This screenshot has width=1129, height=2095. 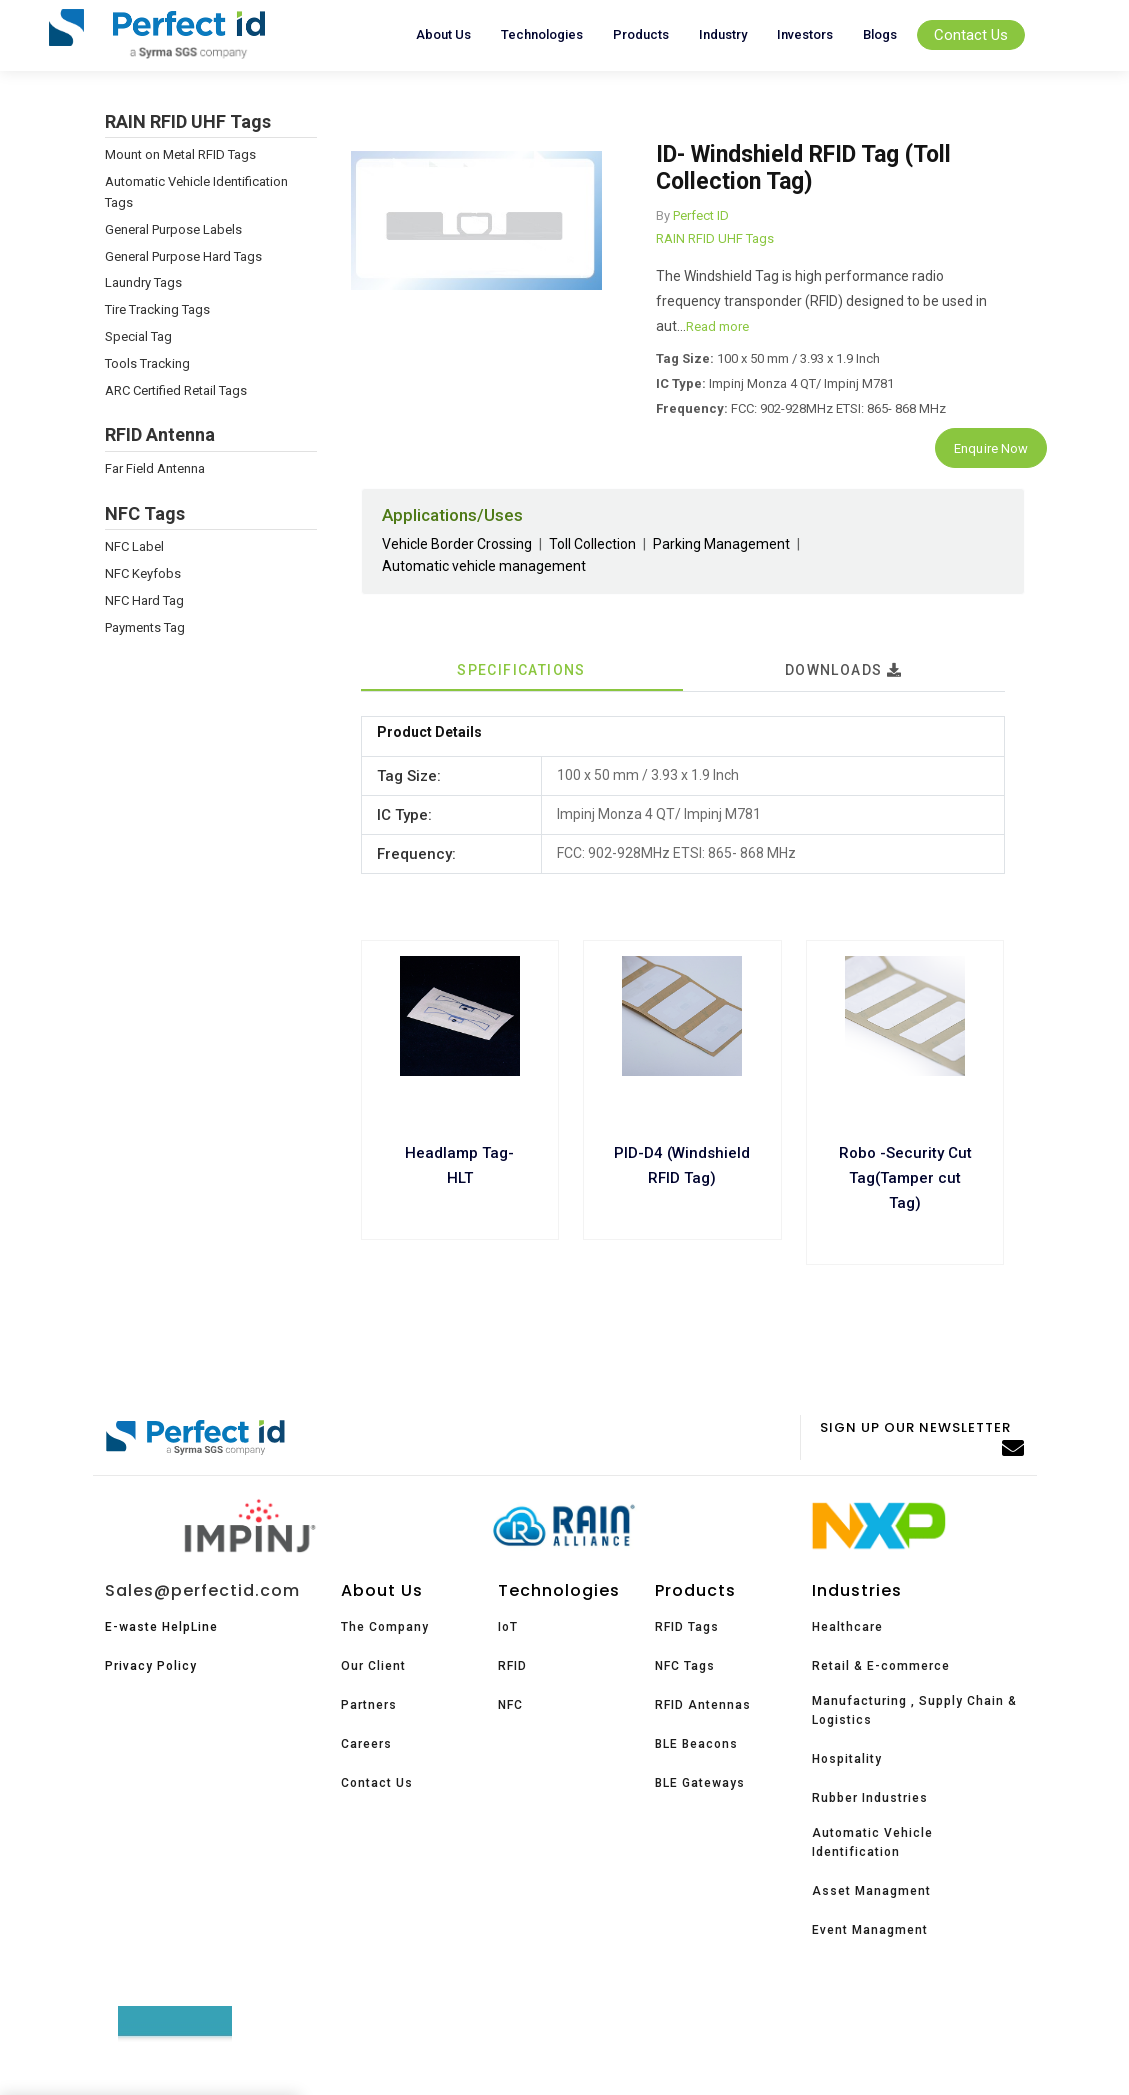 I want to click on Parking Management, so click(x=721, y=544).